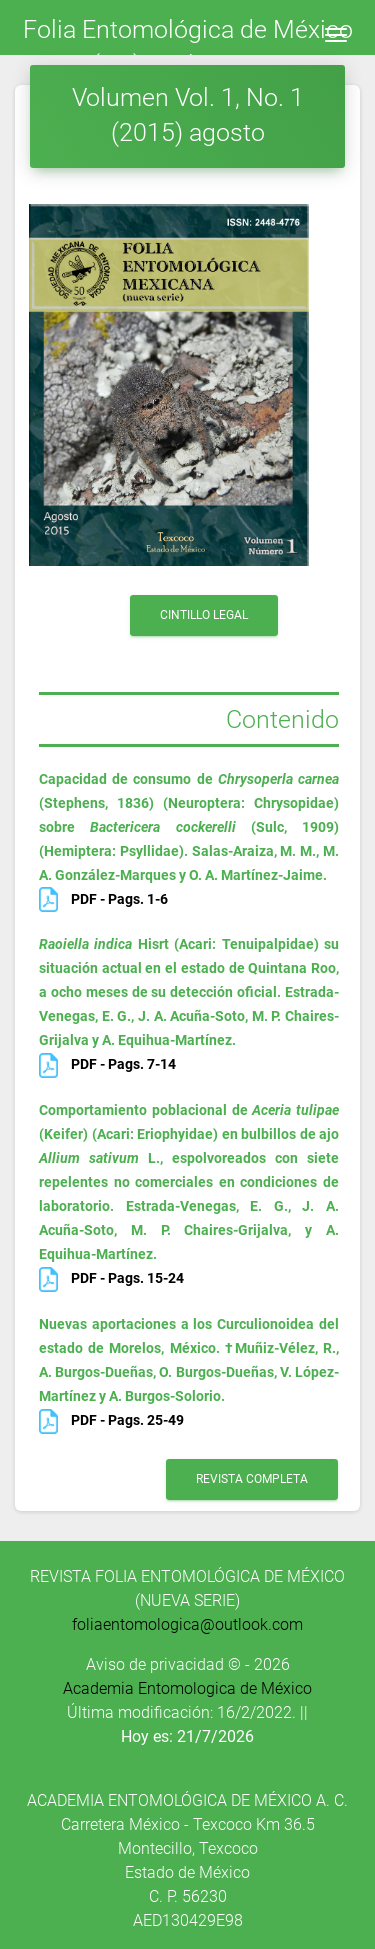 The height and width of the screenshot is (1949, 375). I want to click on Academia Entomologica de México, so click(187, 1688).